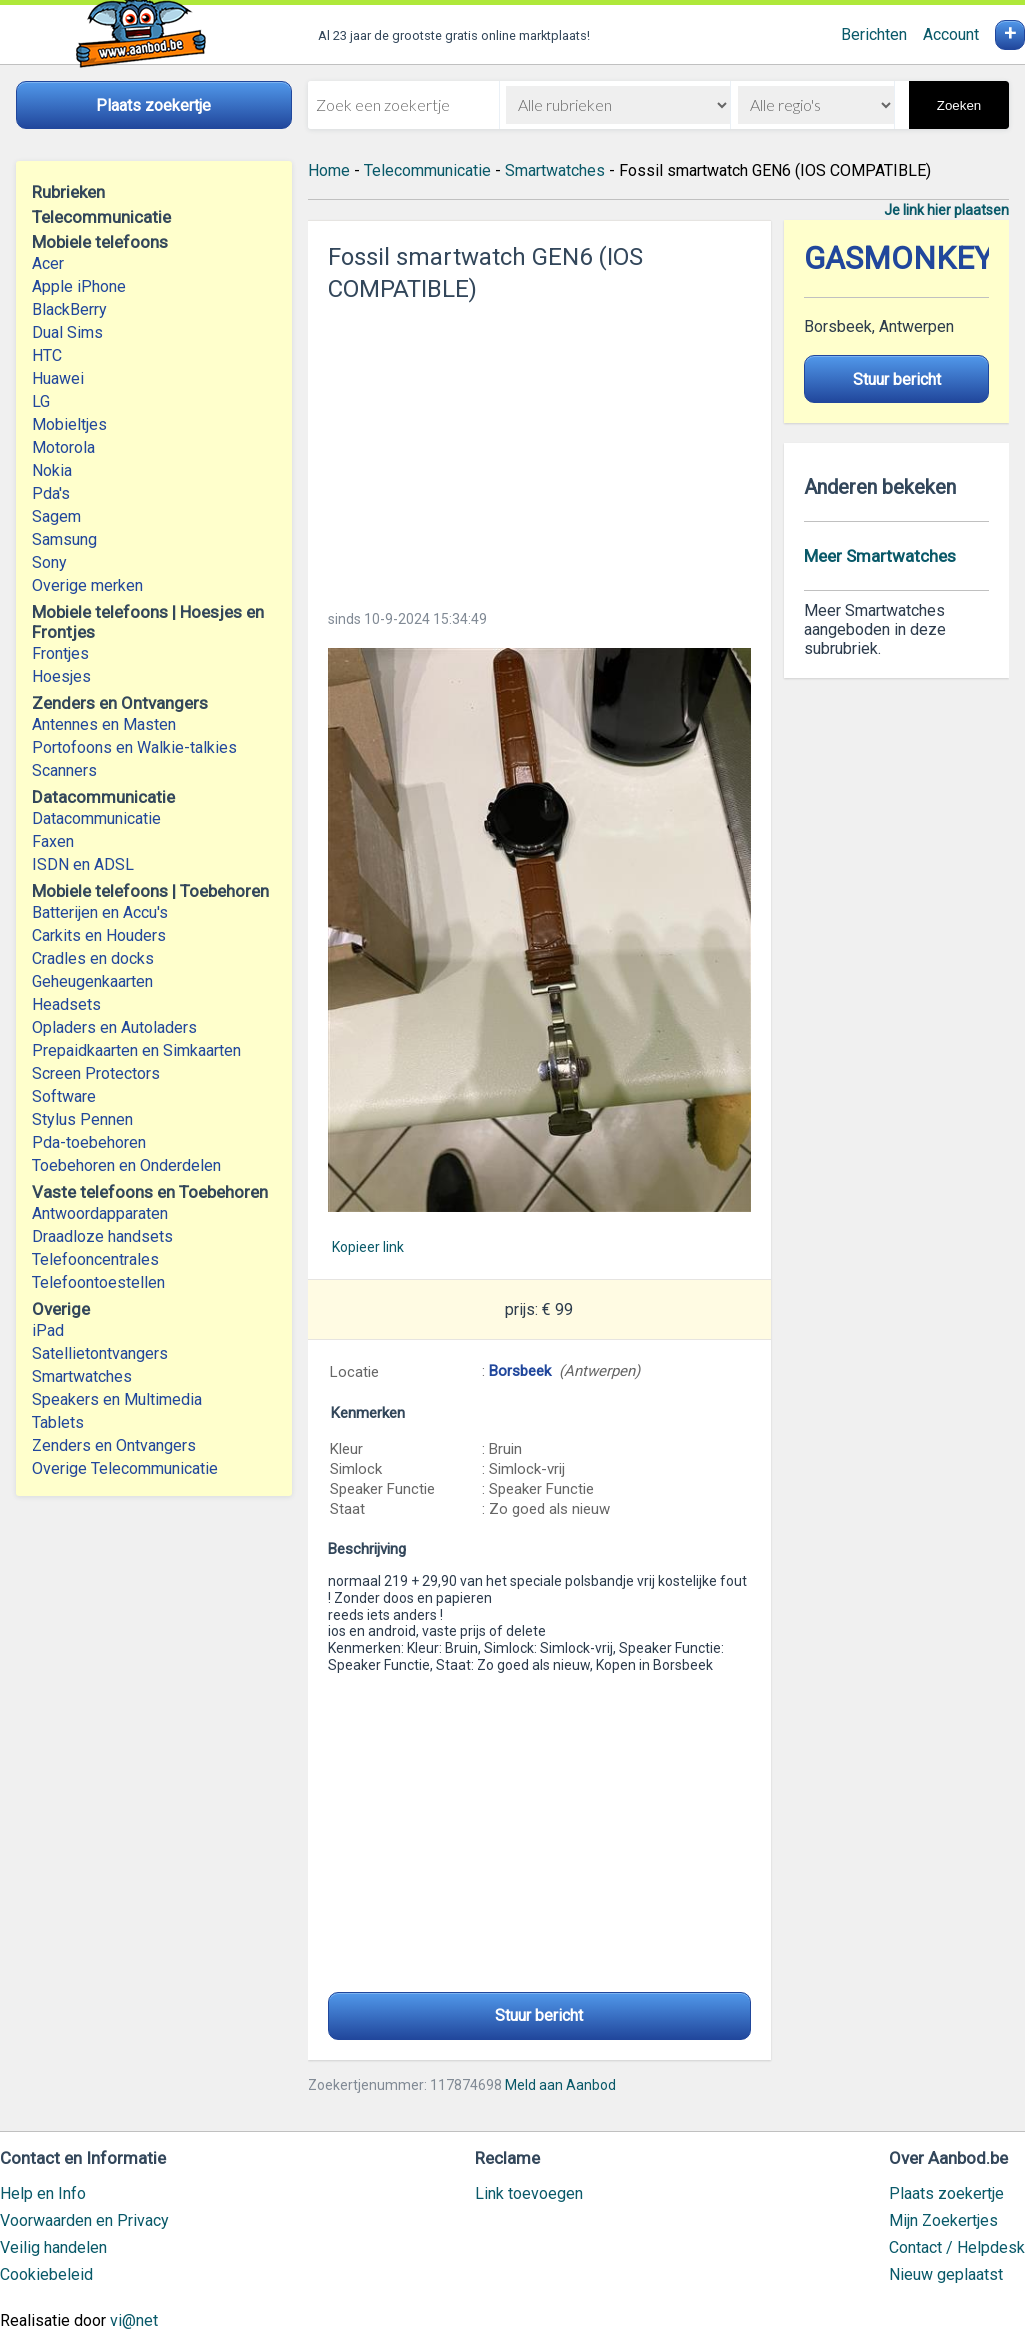 Image resolution: width=1025 pixels, height=2346 pixels. Describe the element at coordinates (43, 2193) in the screenshot. I see `Help en Info` at that location.